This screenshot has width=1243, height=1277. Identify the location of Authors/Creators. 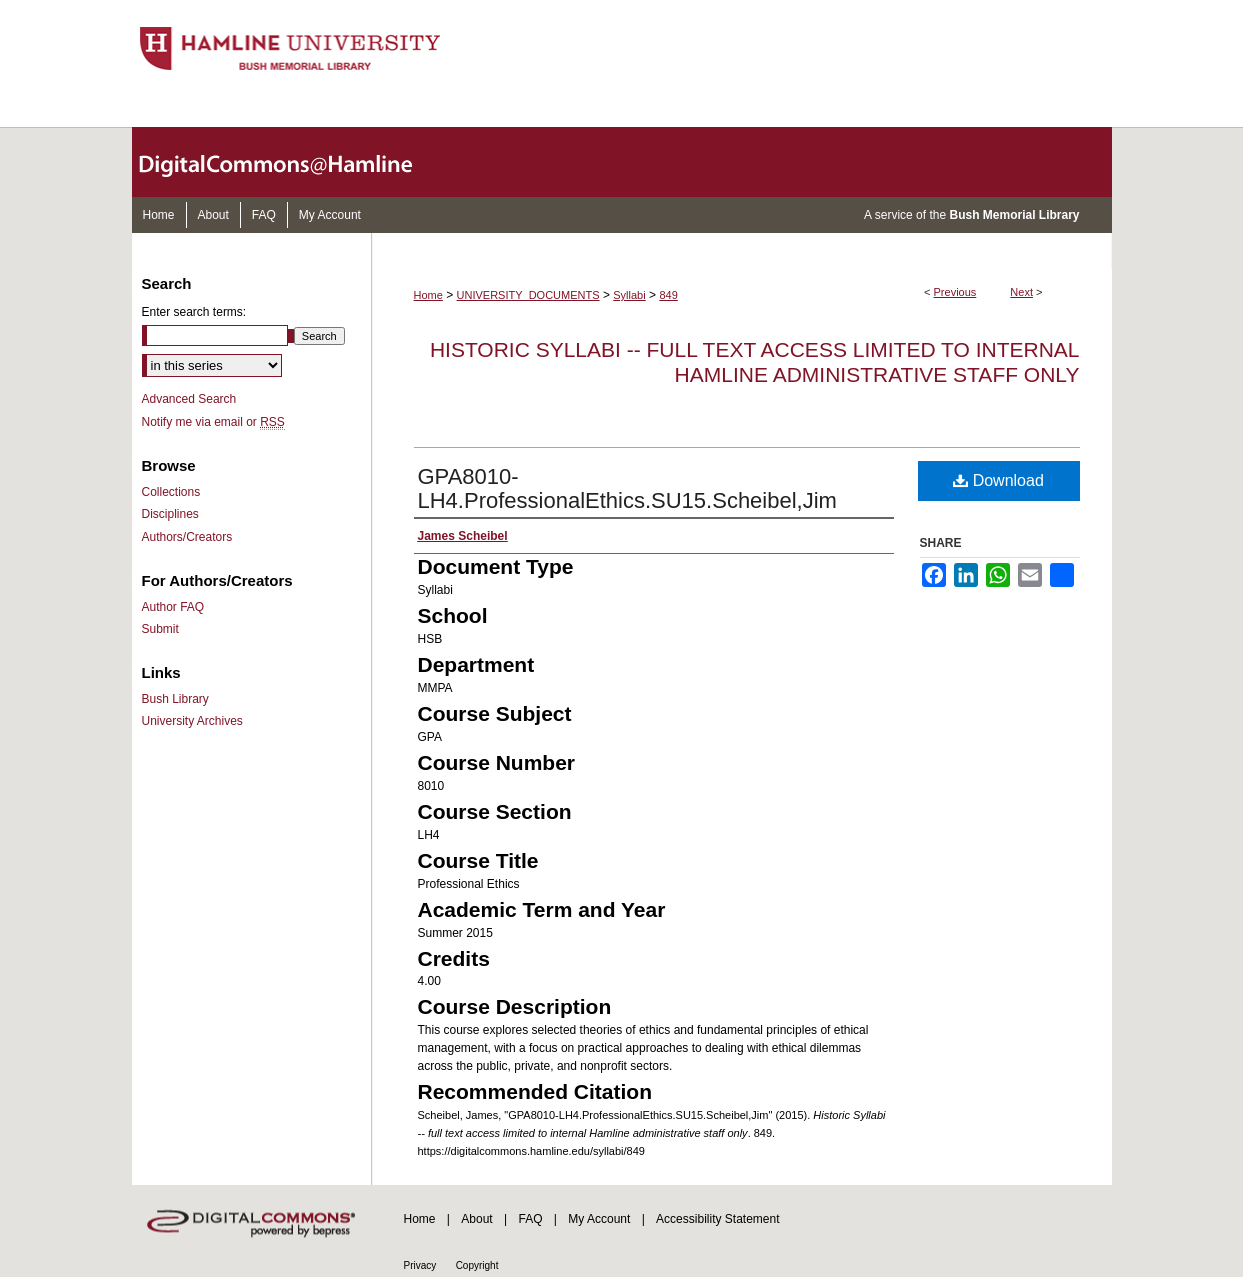
(187, 537).